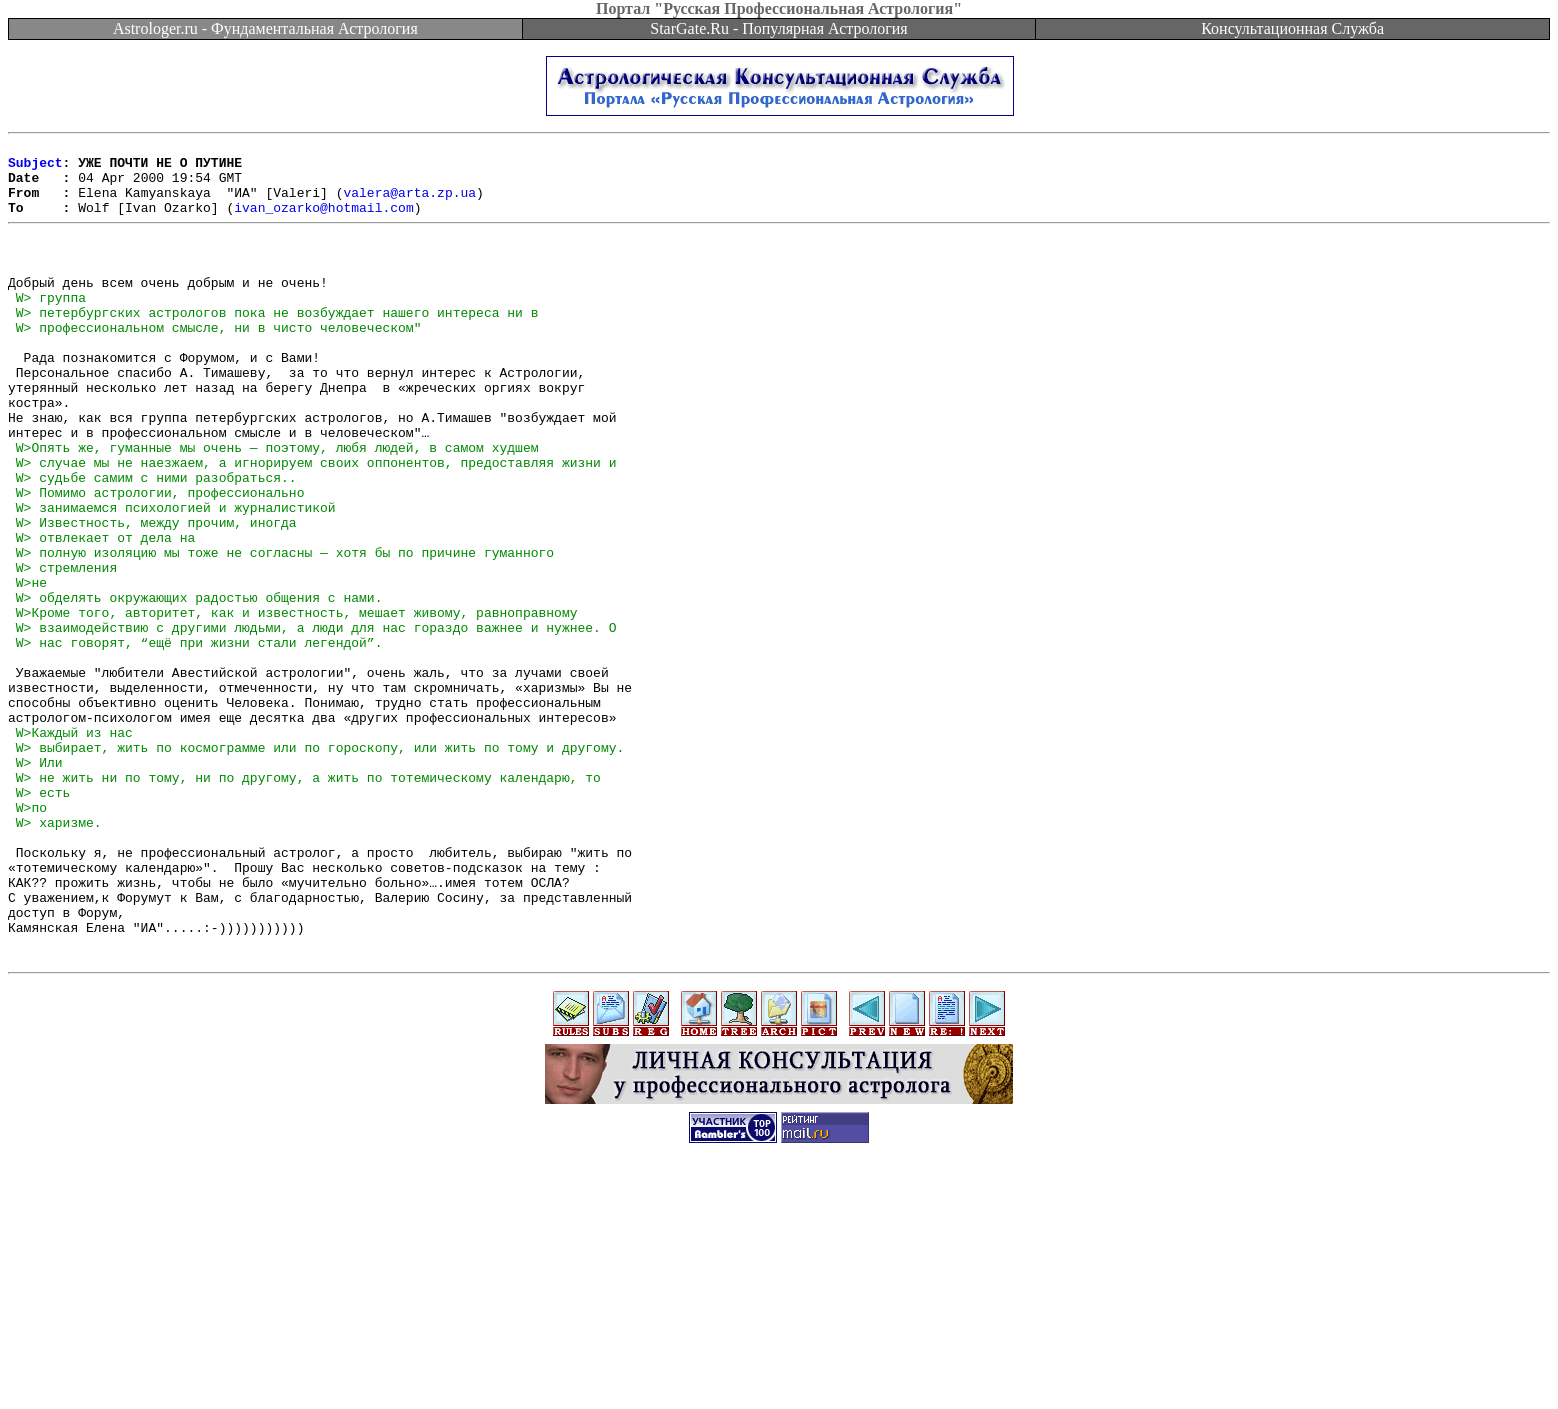  Describe the element at coordinates (265, 28) in the screenshot. I see `Astrologer.ru - Фундаментальная Астрология` at that location.